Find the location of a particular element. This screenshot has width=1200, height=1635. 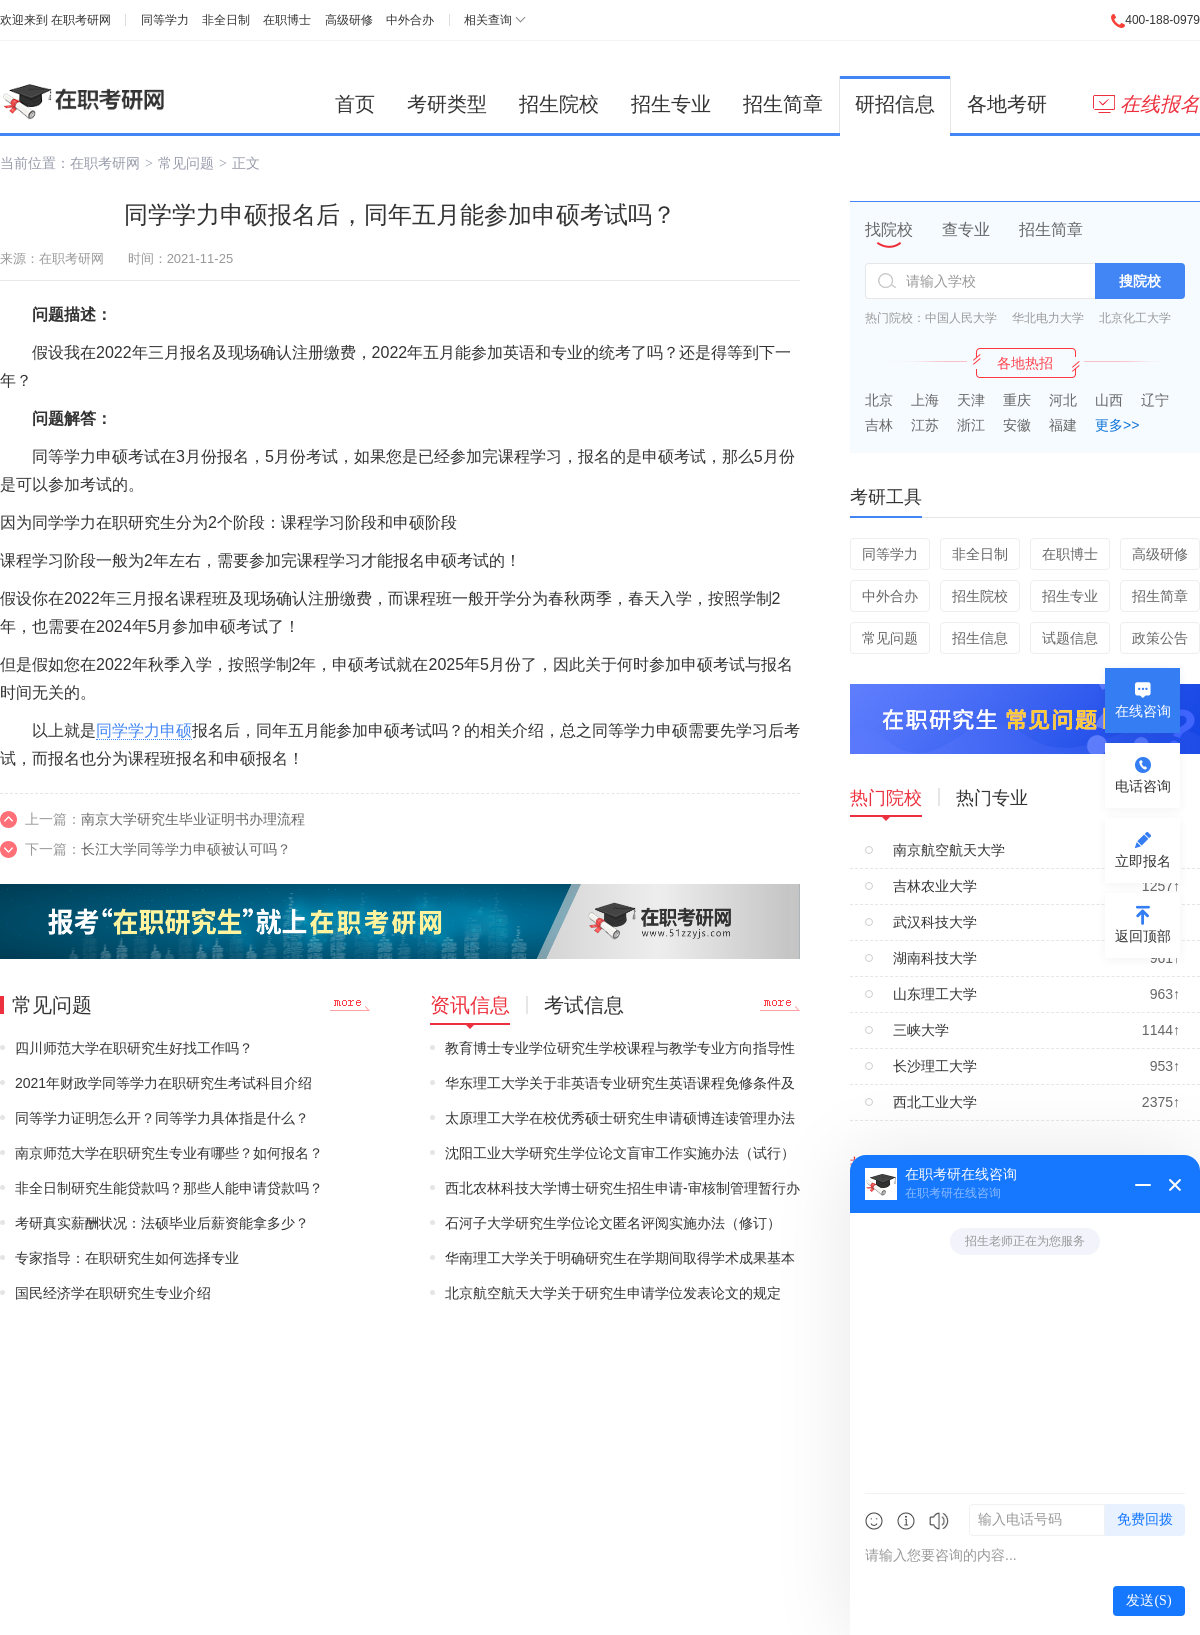

山东理工大学 is located at coordinates (935, 994).